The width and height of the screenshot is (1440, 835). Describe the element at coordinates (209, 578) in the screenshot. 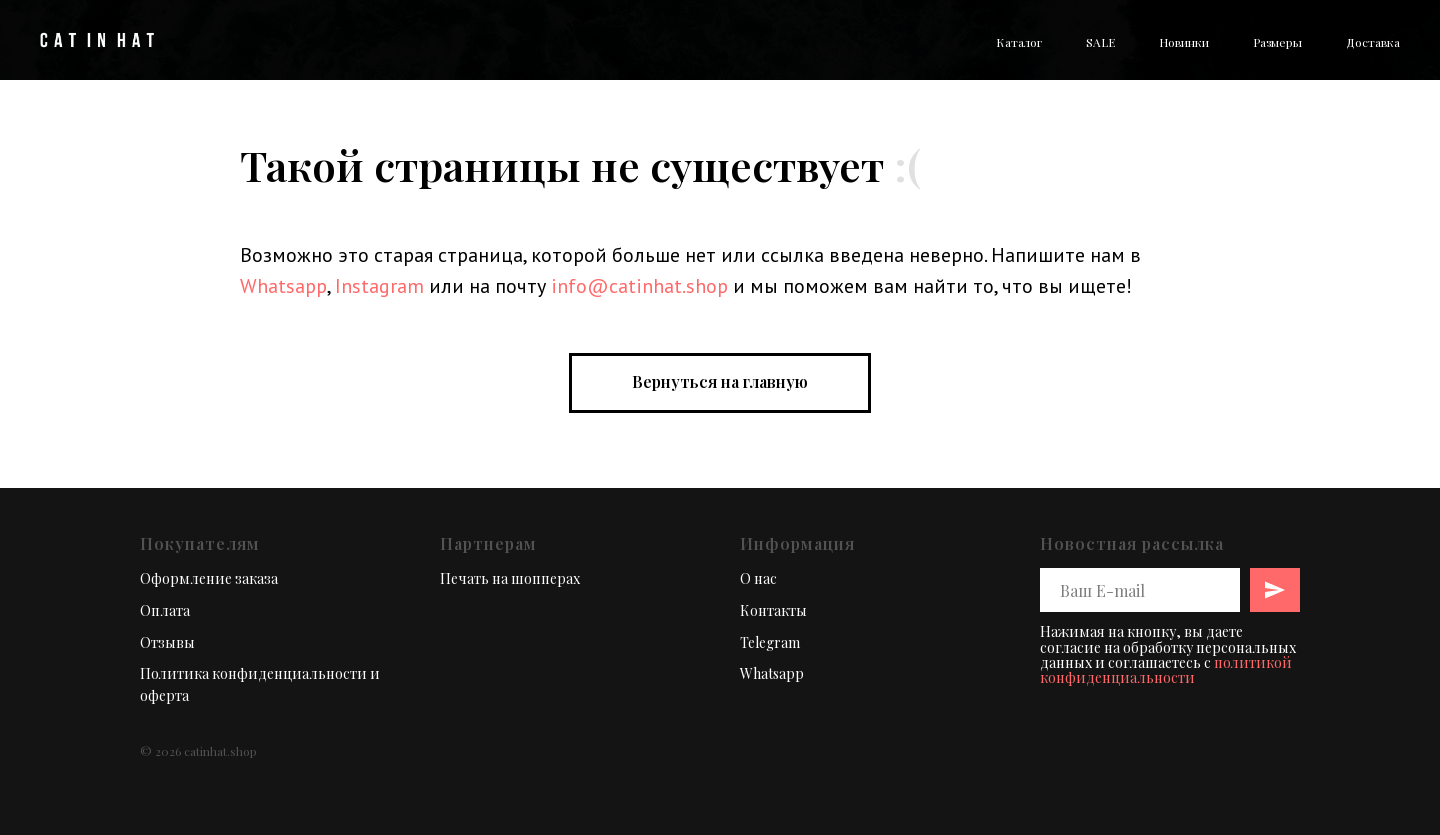

I see `Оформление заказа` at that location.